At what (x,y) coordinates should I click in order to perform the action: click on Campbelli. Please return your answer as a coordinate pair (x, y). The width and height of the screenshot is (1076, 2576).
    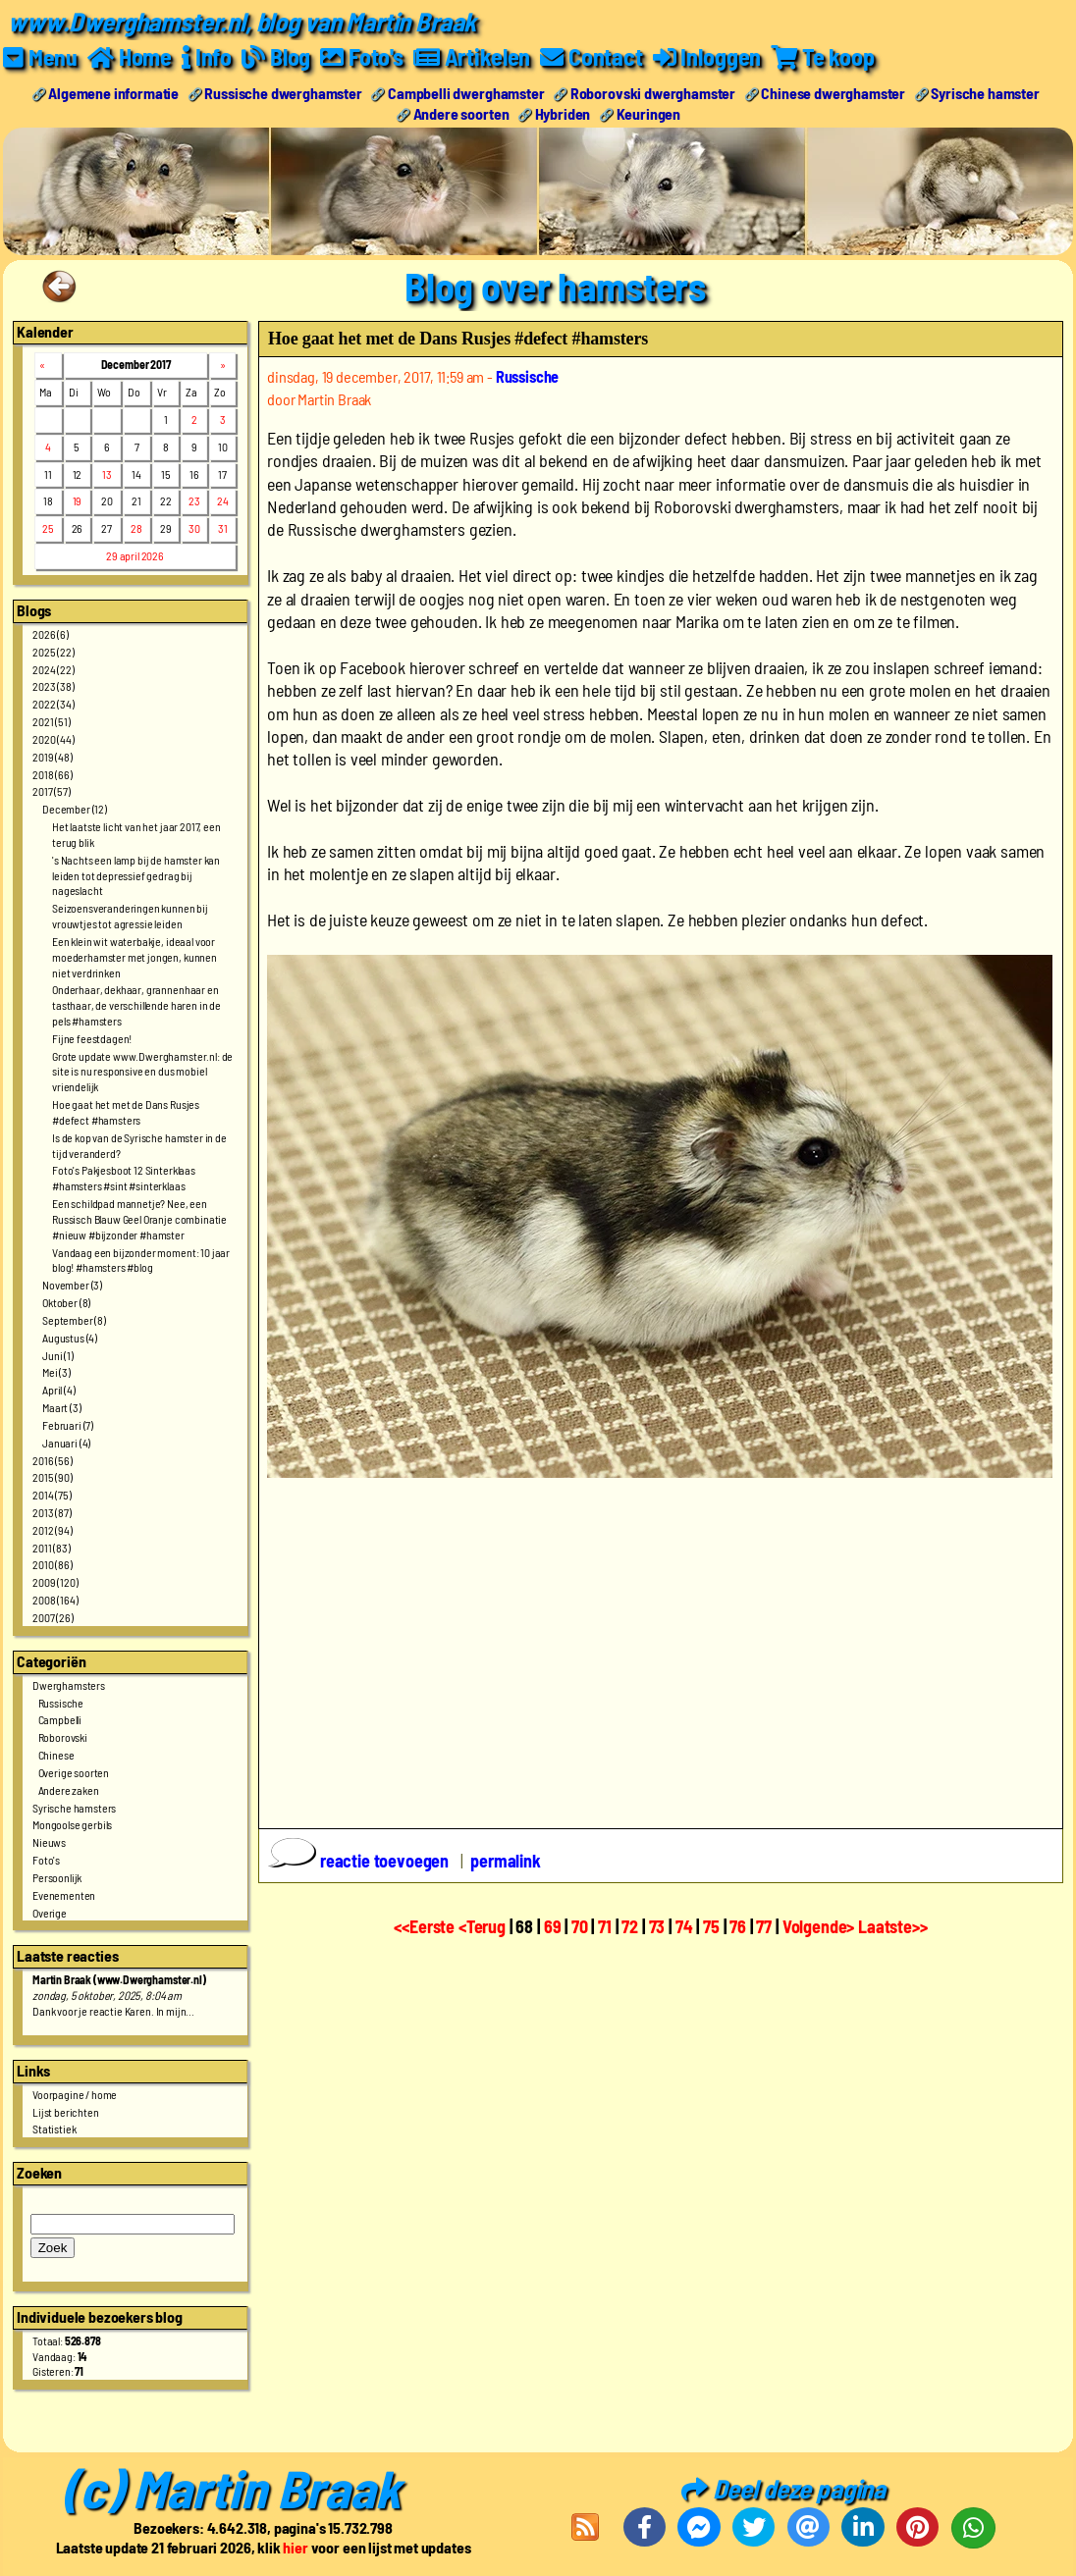
    Looking at the image, I should click on (60, 1719).